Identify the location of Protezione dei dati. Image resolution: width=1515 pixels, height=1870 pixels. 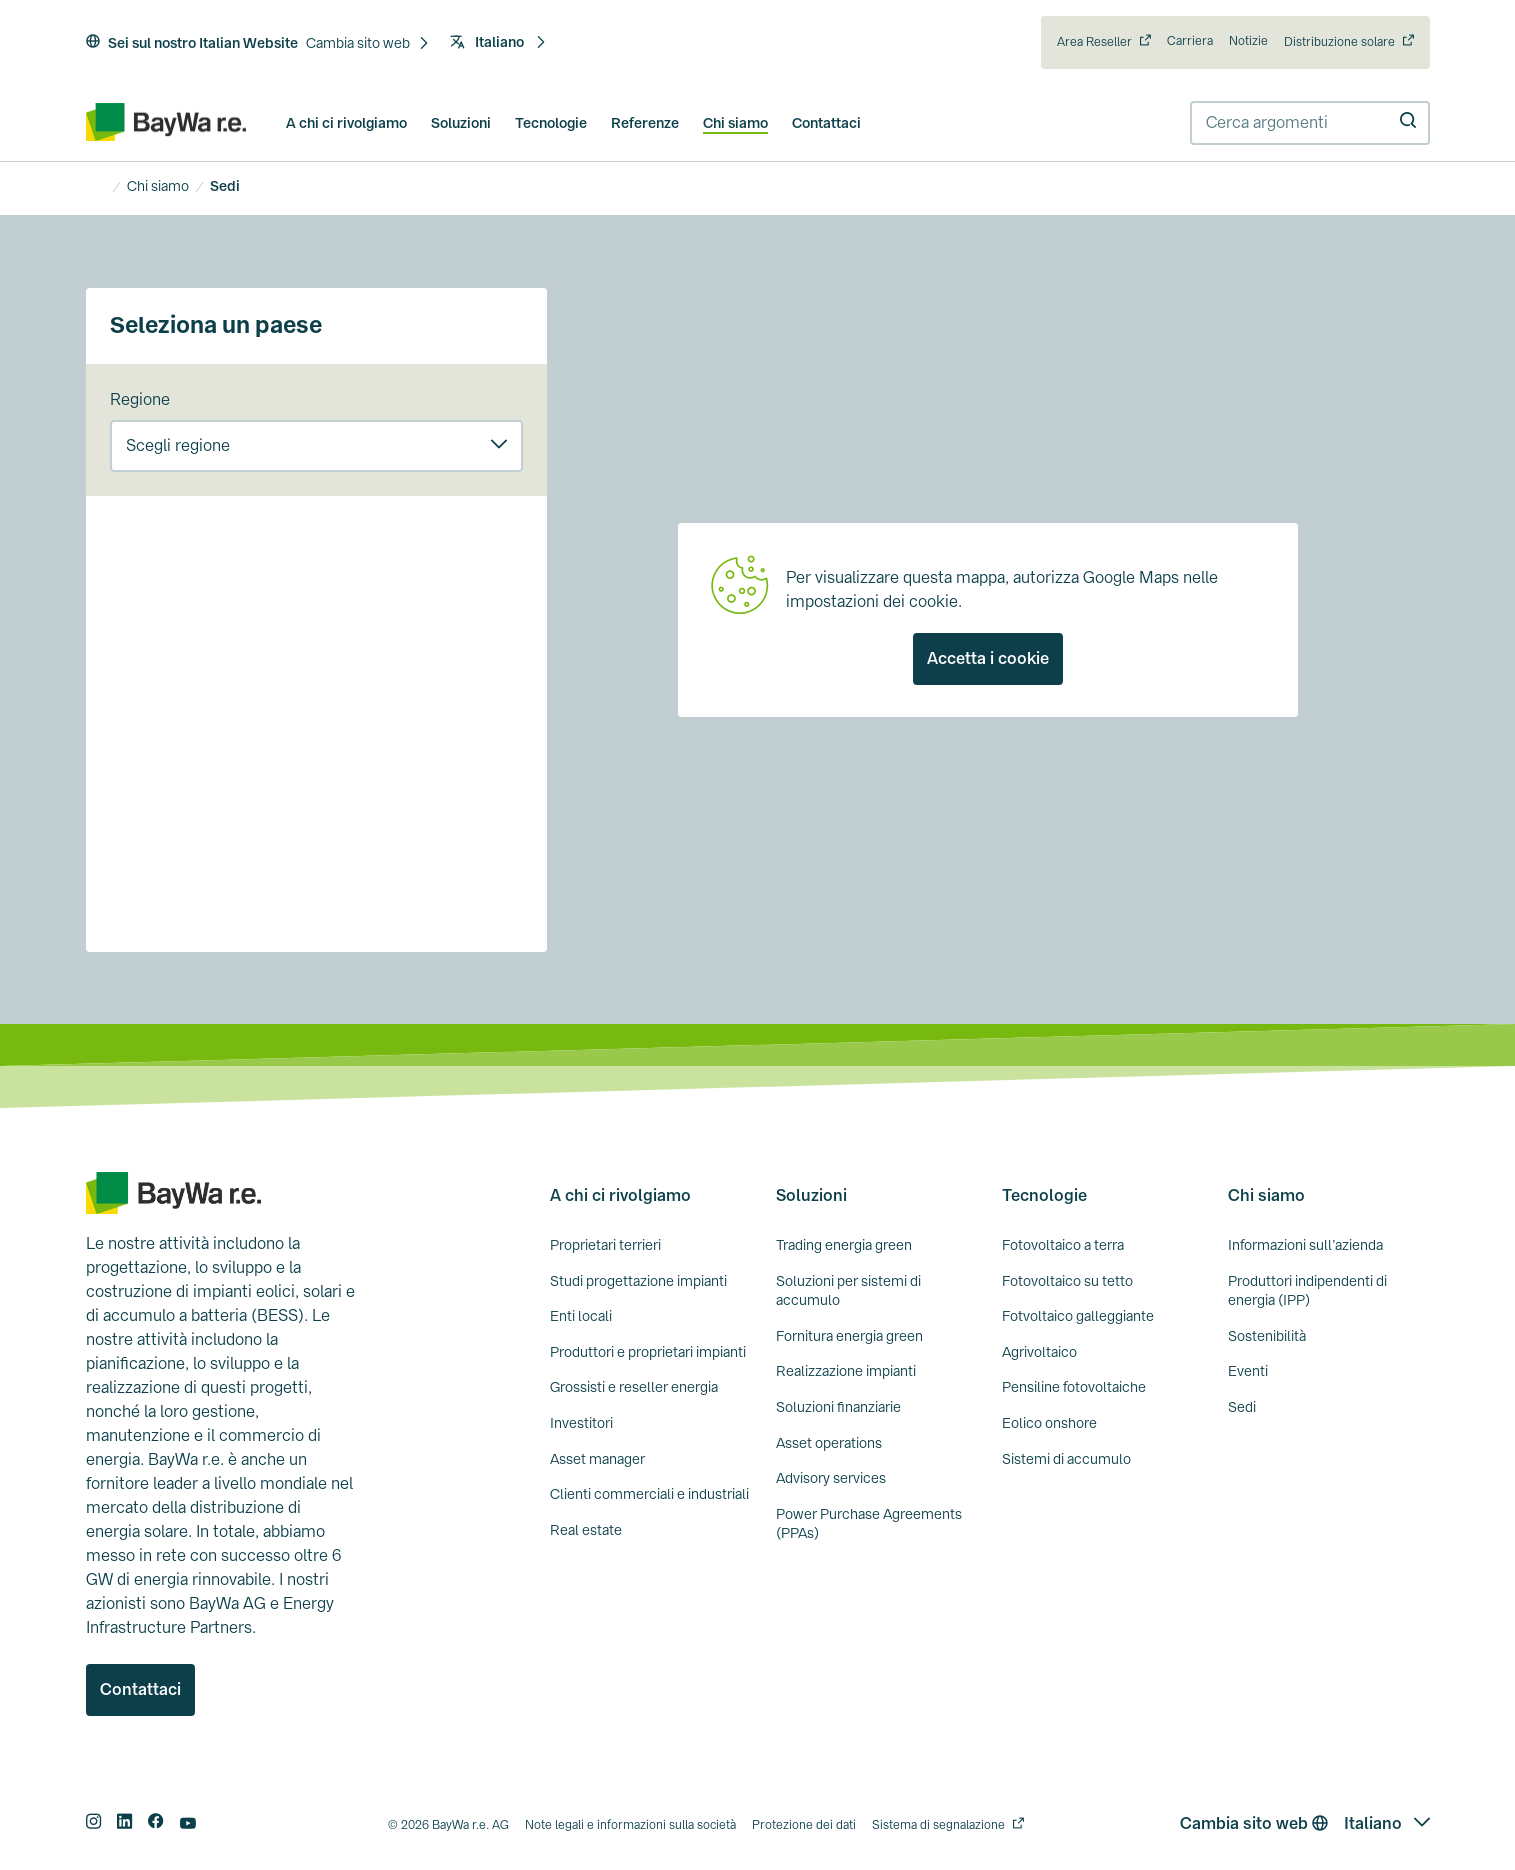
(804, 1825).